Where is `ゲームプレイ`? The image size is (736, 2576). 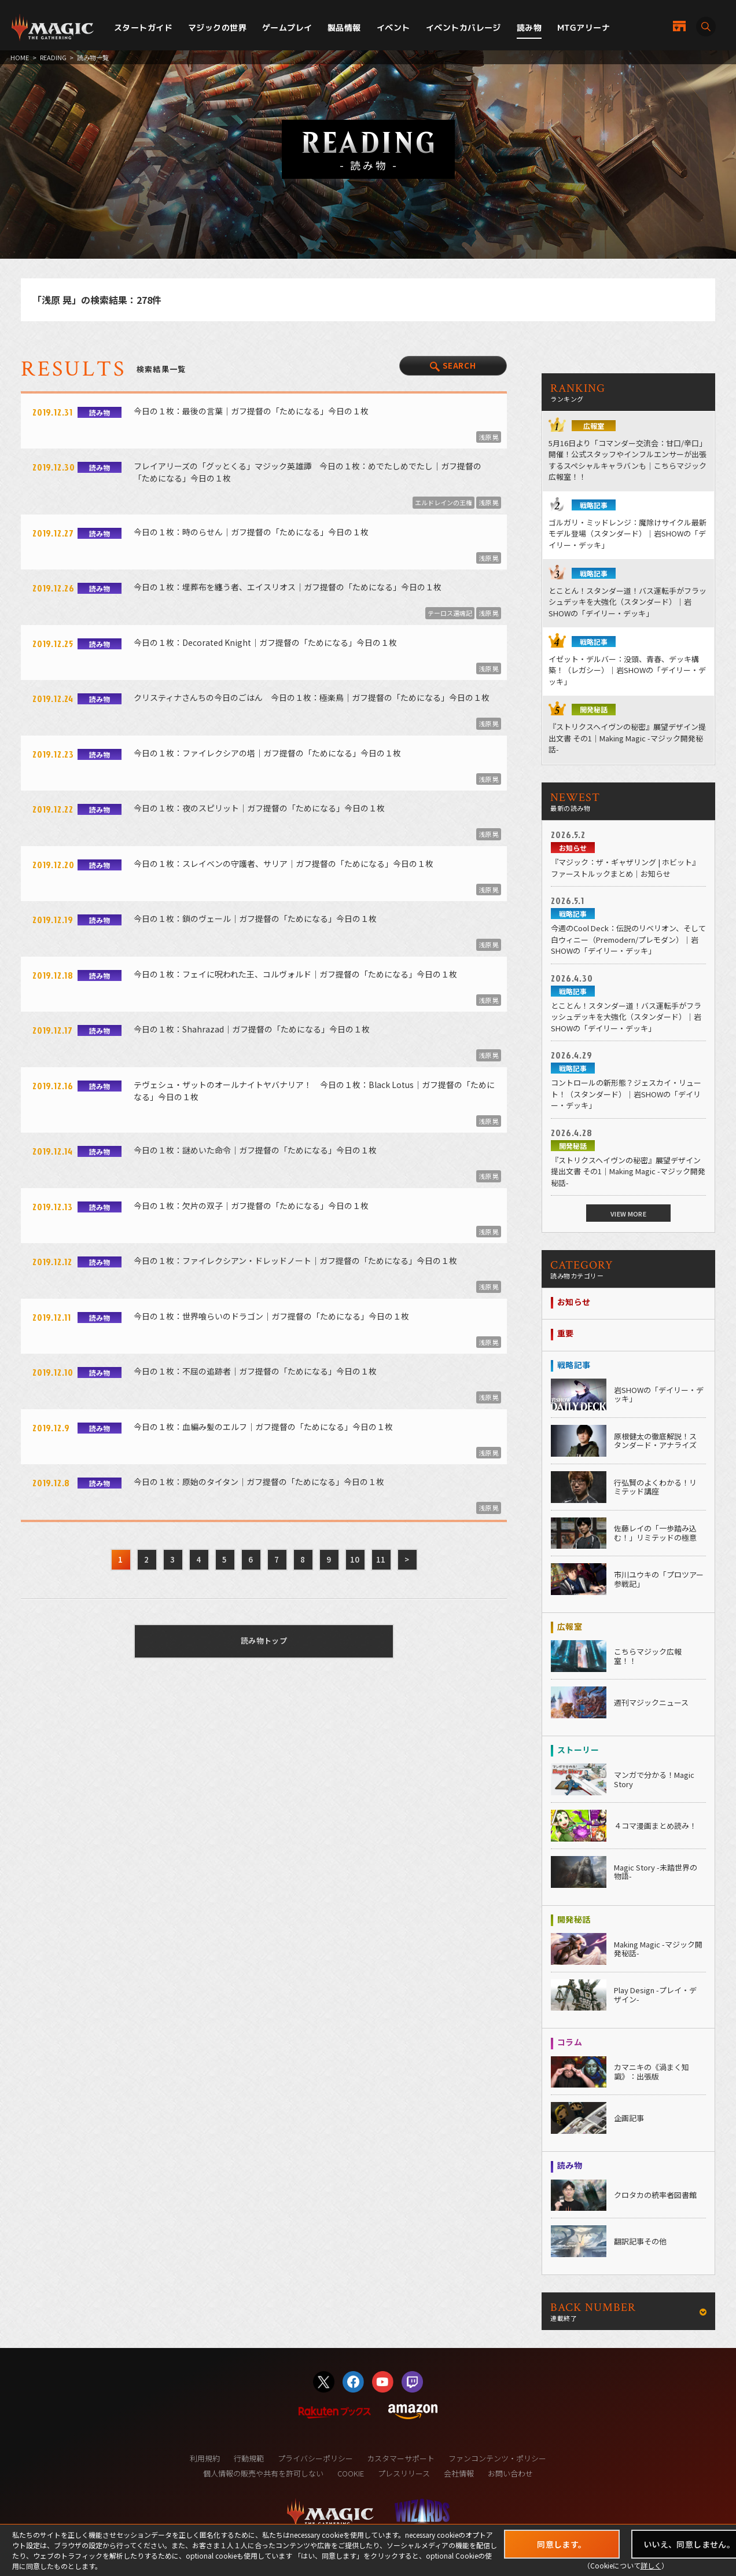
ゲームプレイ is located at coordinates (287, 27).